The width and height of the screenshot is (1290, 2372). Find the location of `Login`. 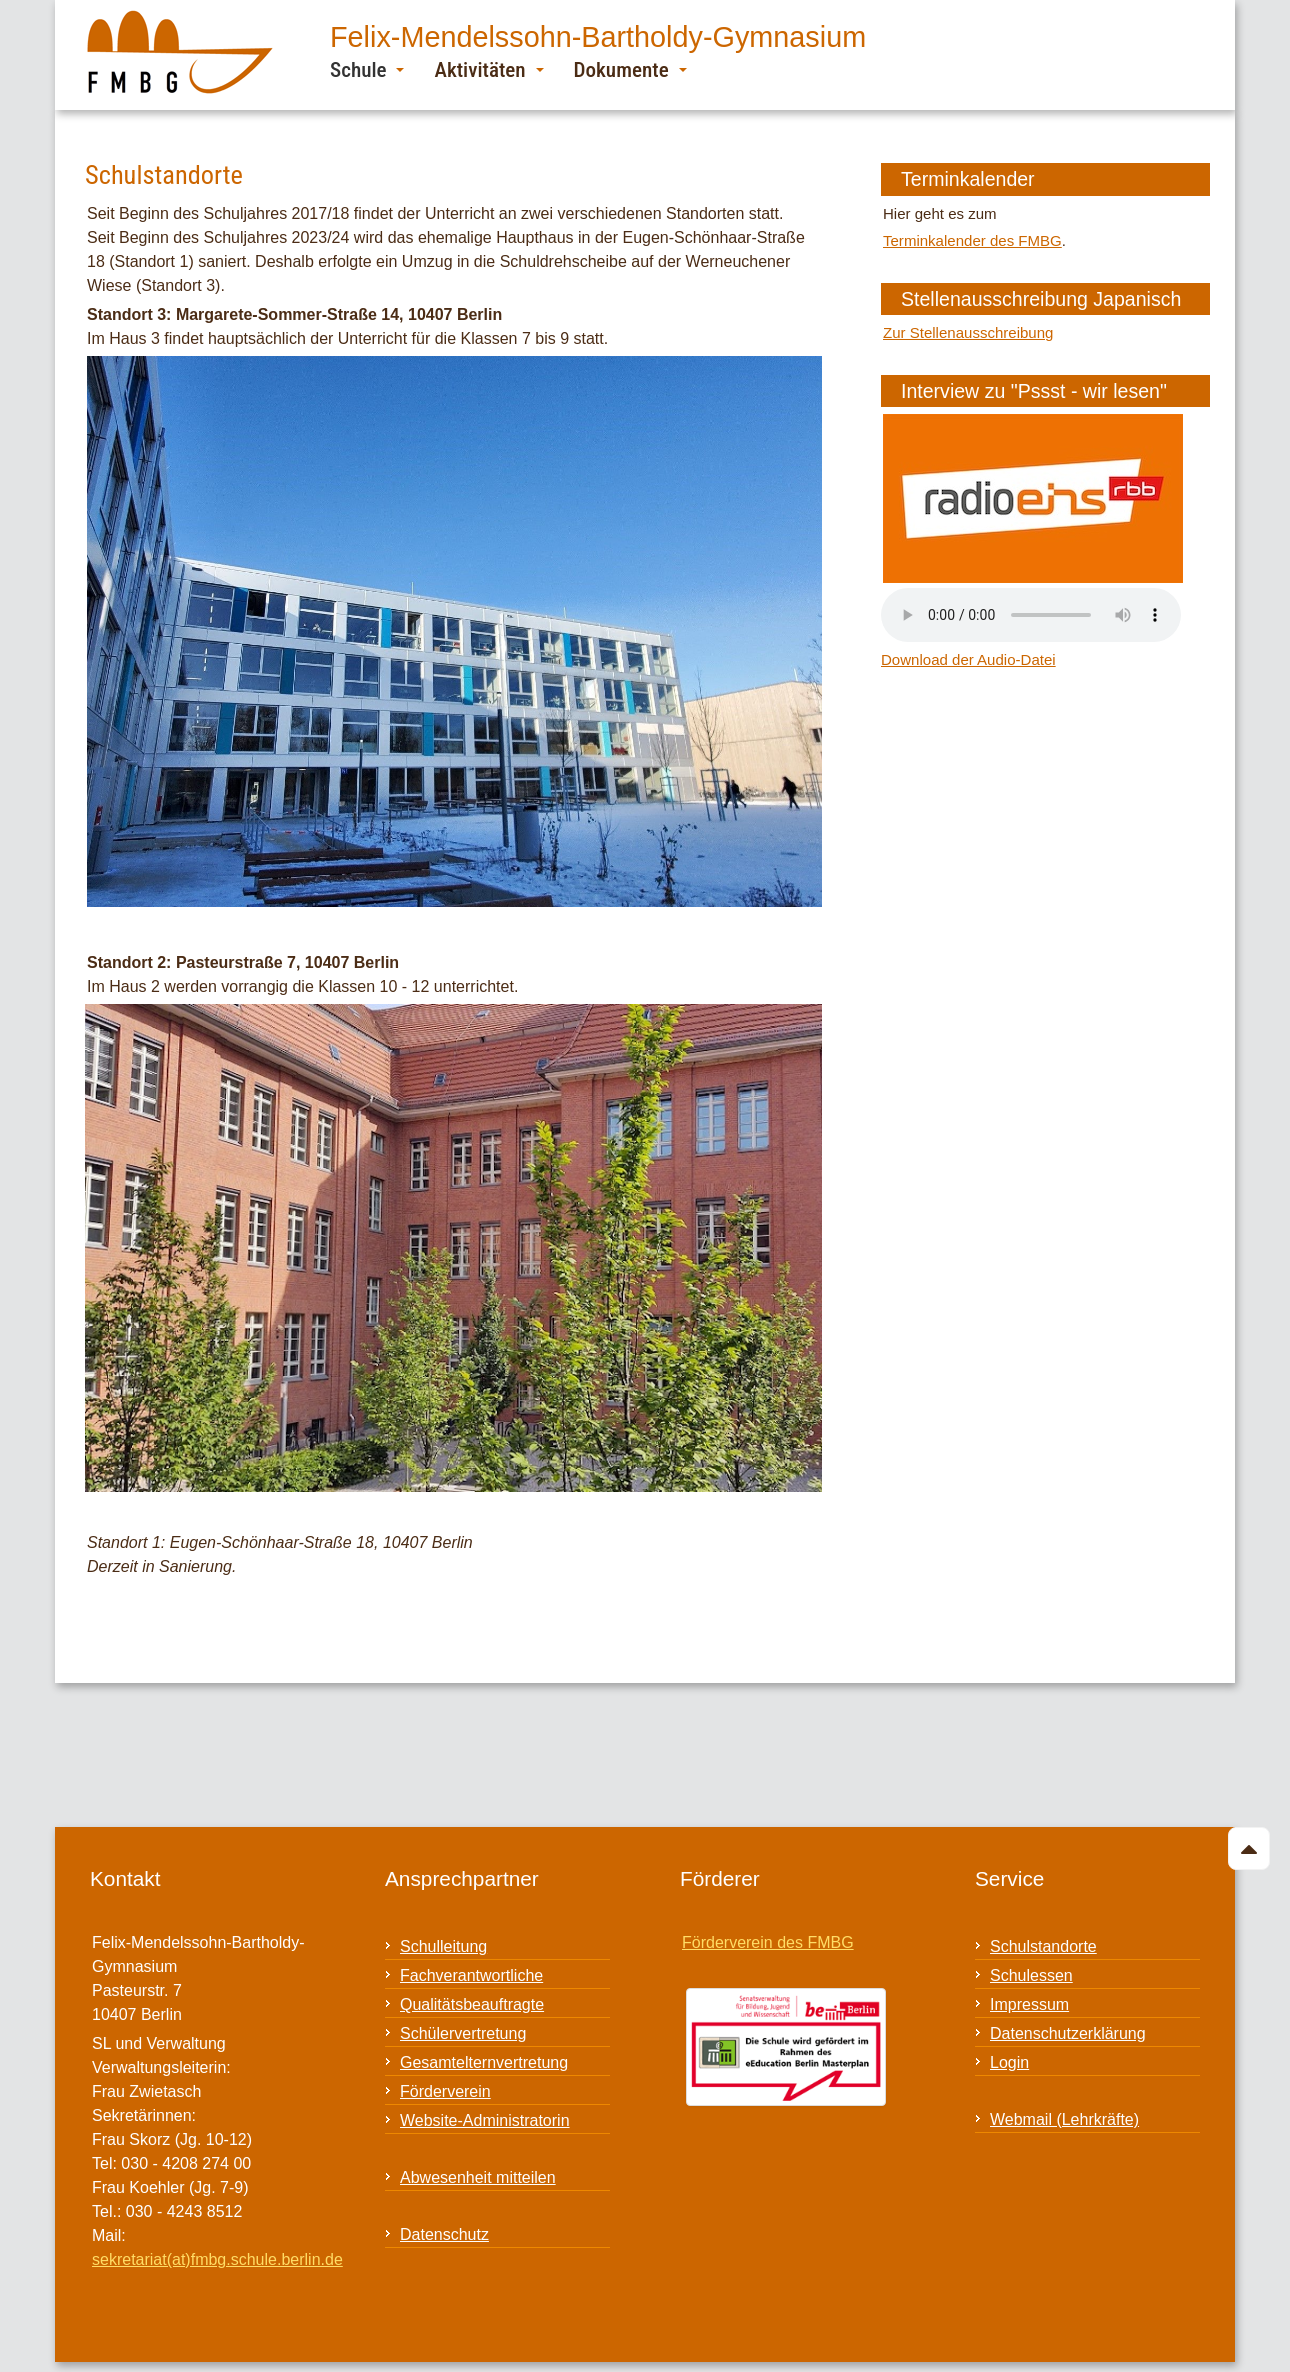

Login is located at coordinates (1009, 2062).